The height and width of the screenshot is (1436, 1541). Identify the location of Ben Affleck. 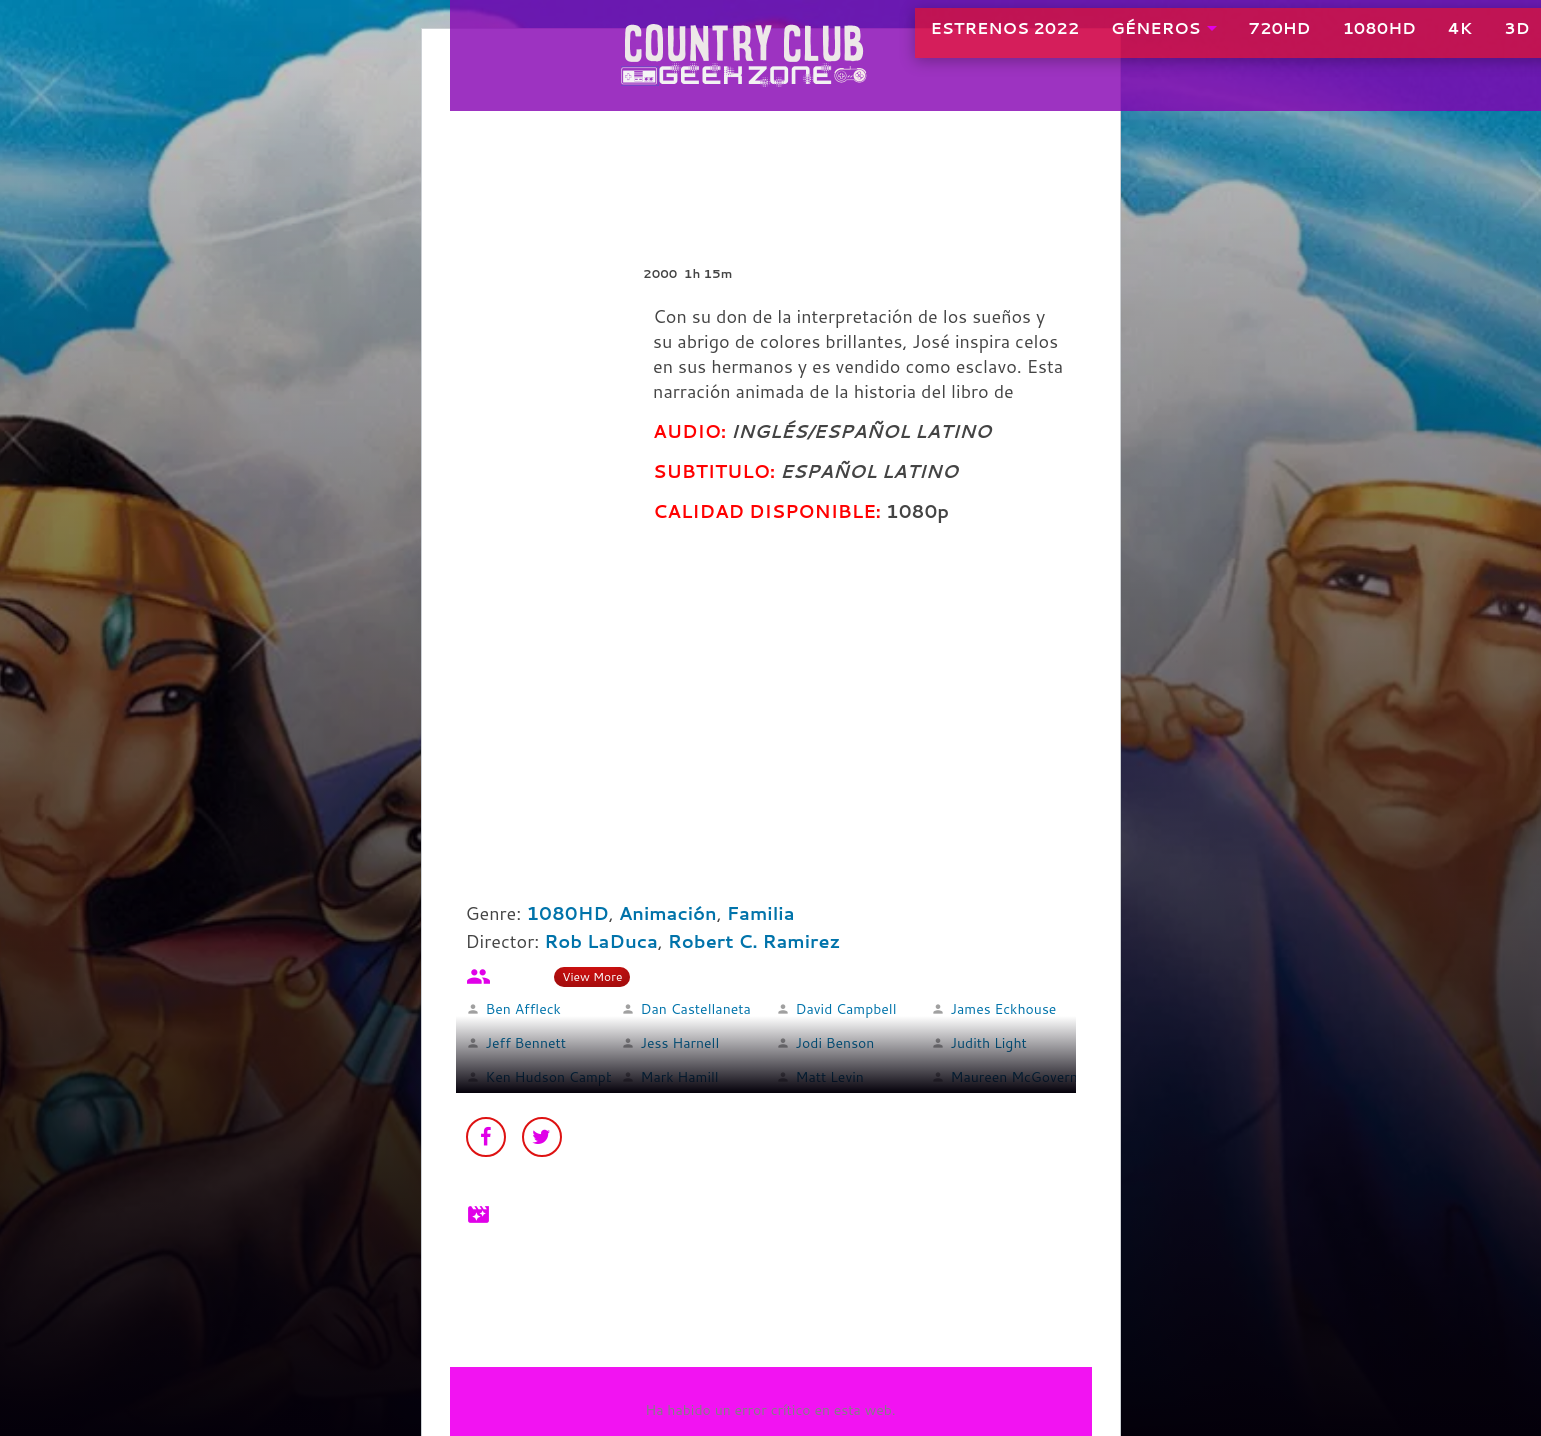
(523, 1009).